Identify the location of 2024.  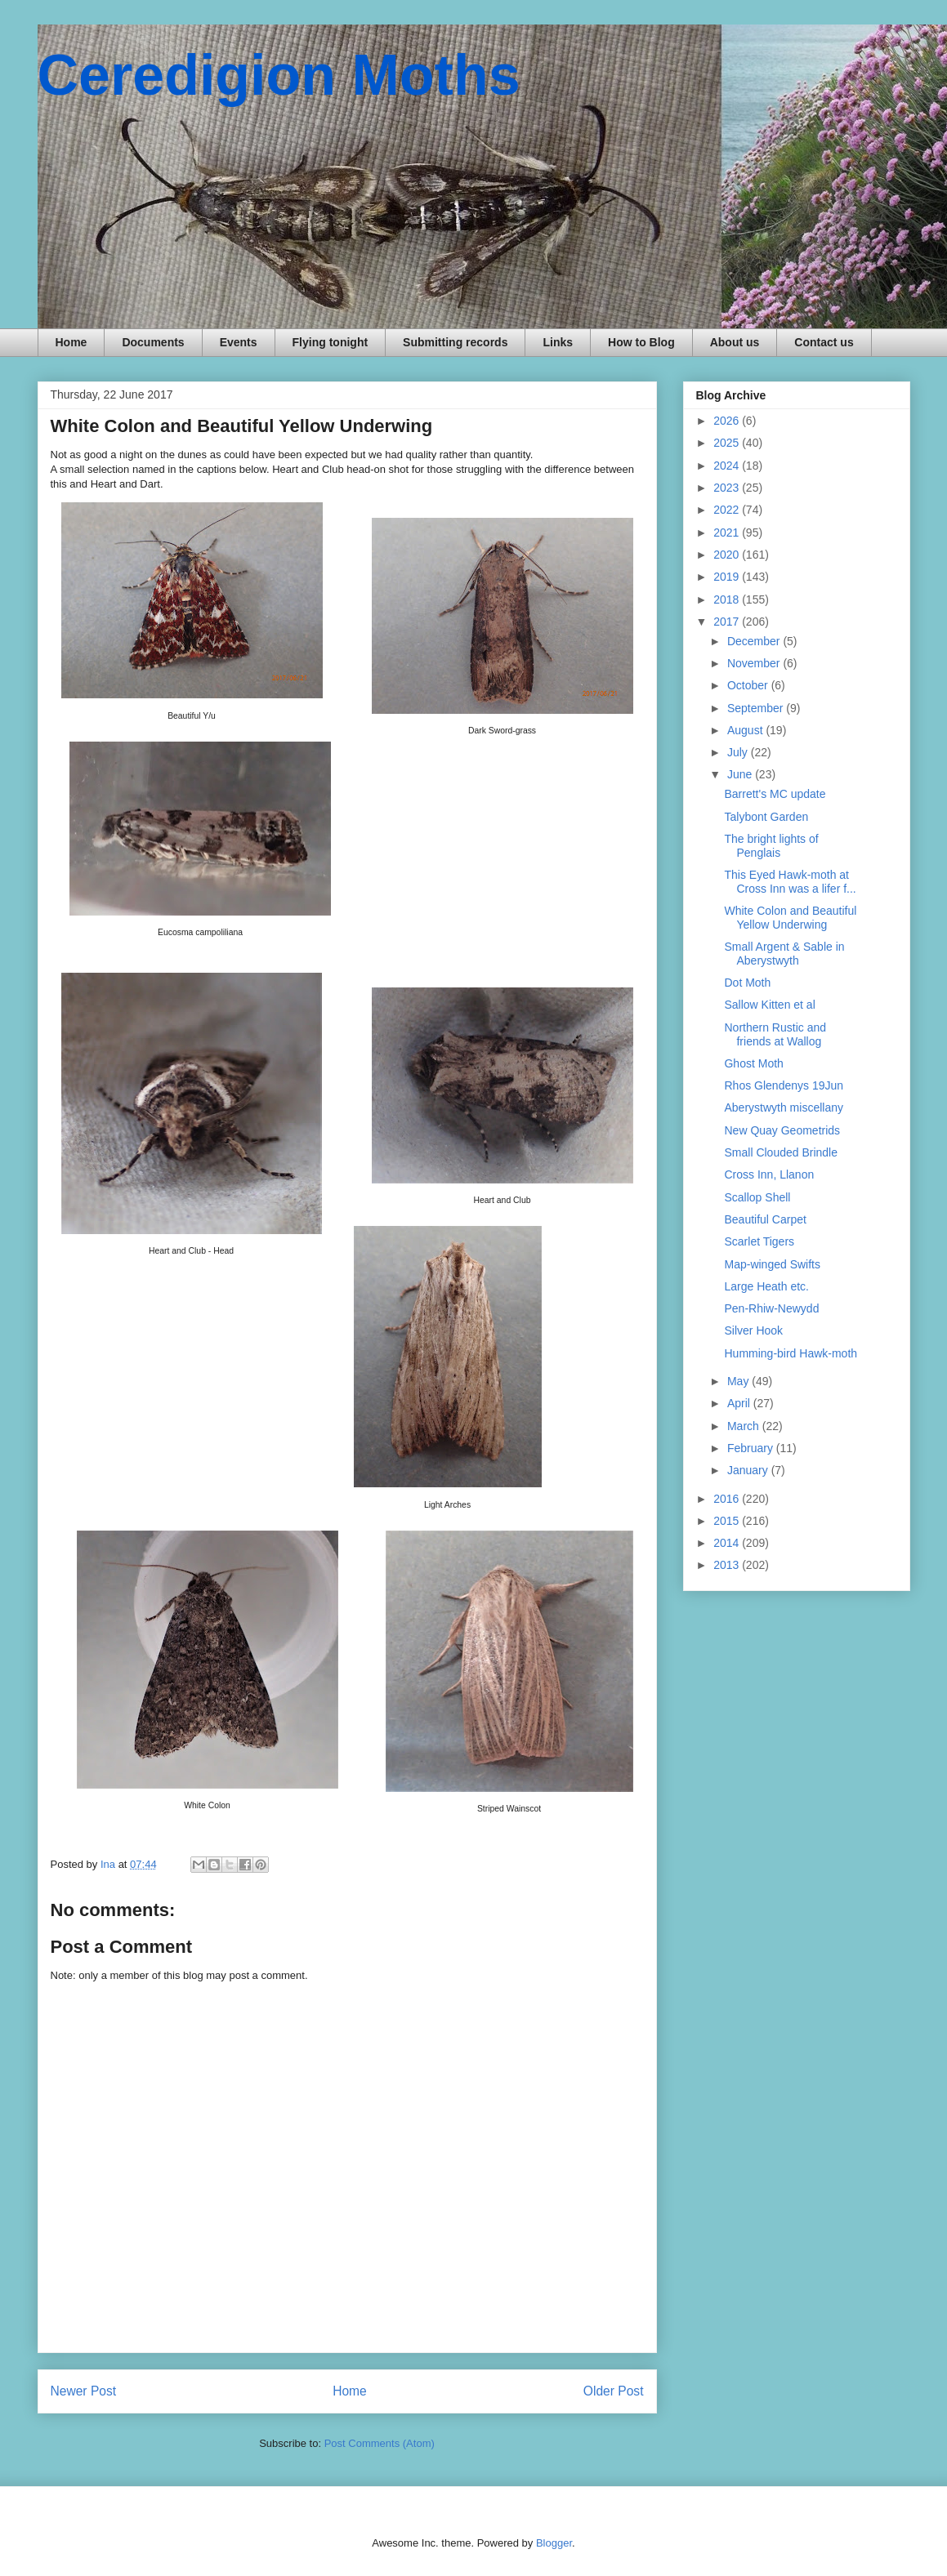
(727, 465).